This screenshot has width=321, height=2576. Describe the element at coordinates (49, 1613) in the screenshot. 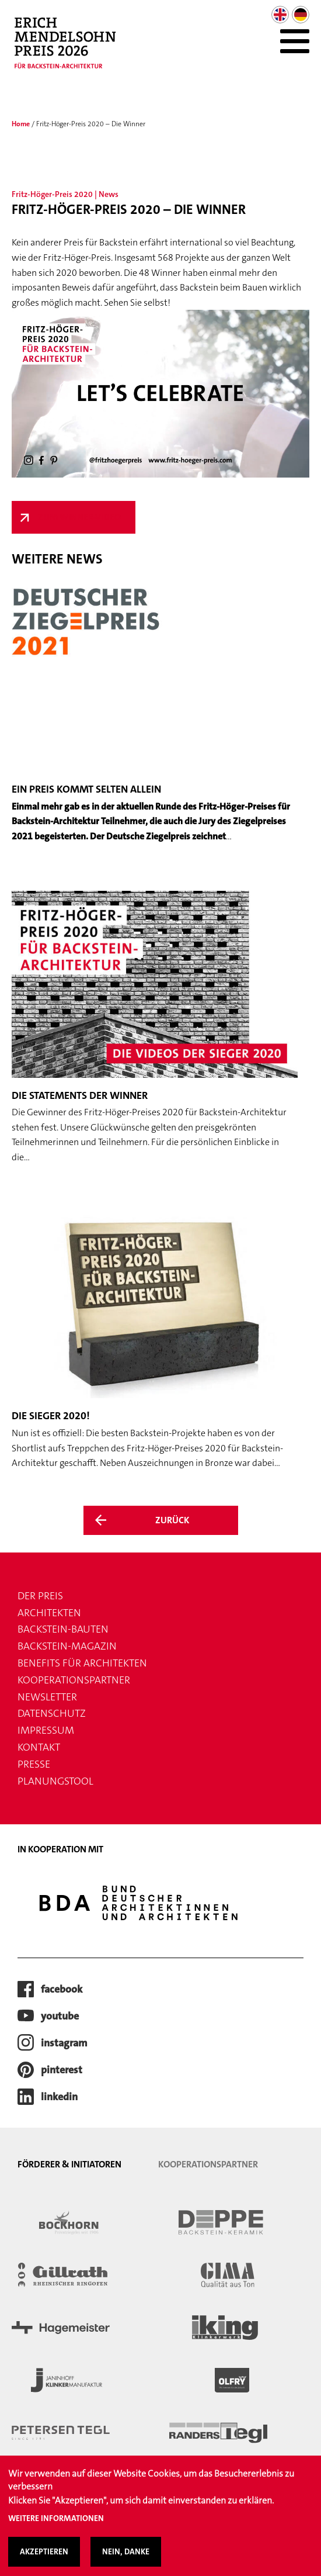

I see `Architekten` at that location.